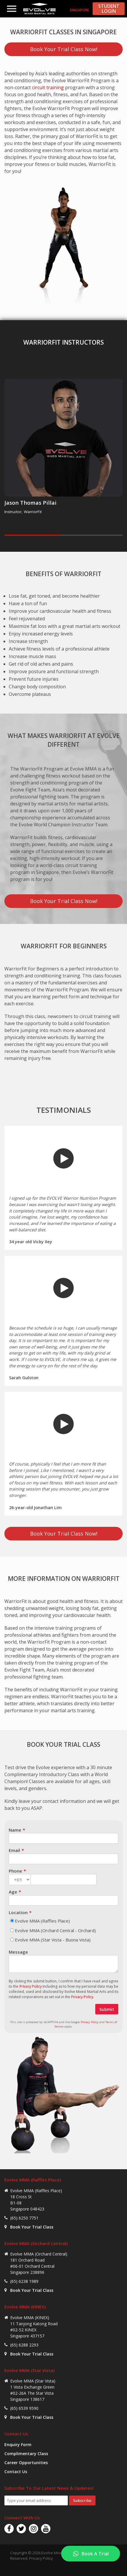 This screenshot has width=127, height=2576. I want to click on Menu, so click(11, 8).